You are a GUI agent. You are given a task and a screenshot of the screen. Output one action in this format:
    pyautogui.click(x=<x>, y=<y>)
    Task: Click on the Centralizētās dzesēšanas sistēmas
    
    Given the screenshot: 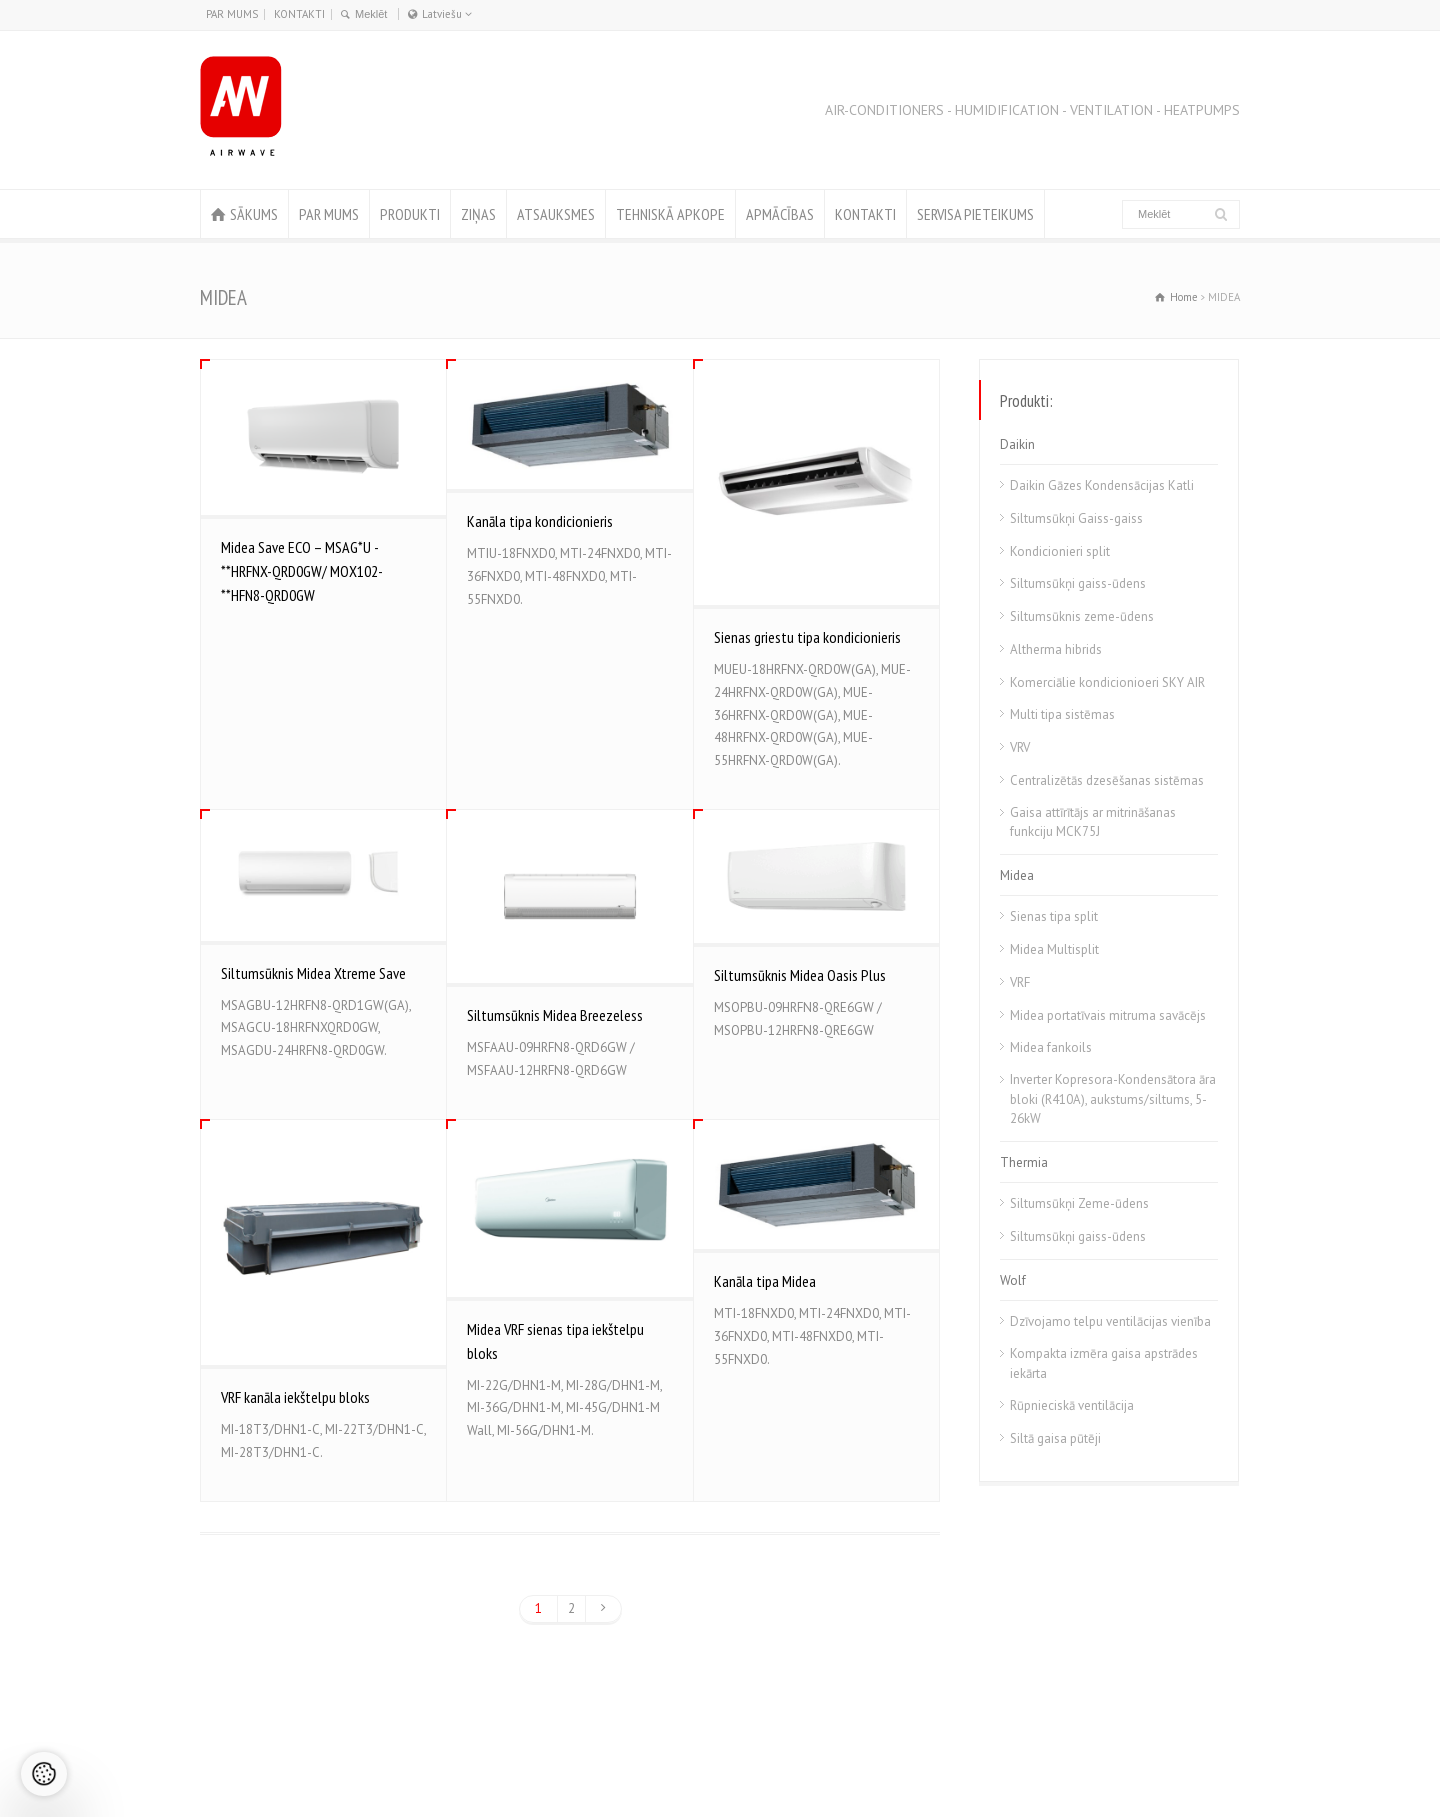 What is the action you would take?
    pyautogui.click(x=1107, y=780)
    